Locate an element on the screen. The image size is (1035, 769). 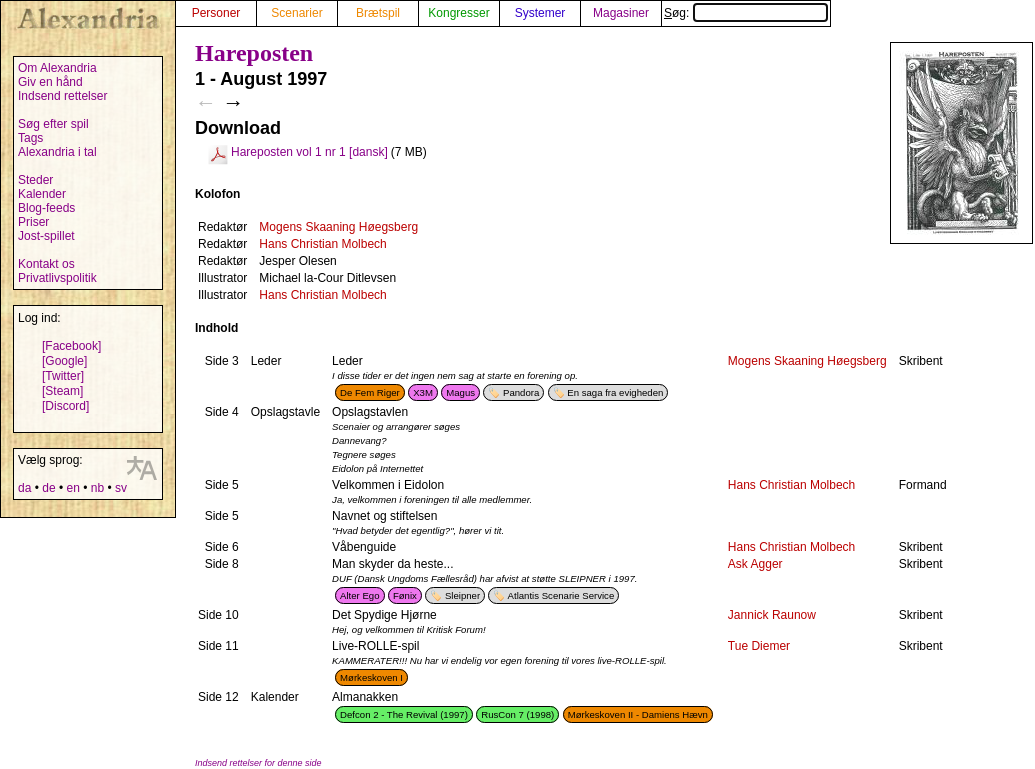
Blog-feeds is located at coordinates (46, 208).